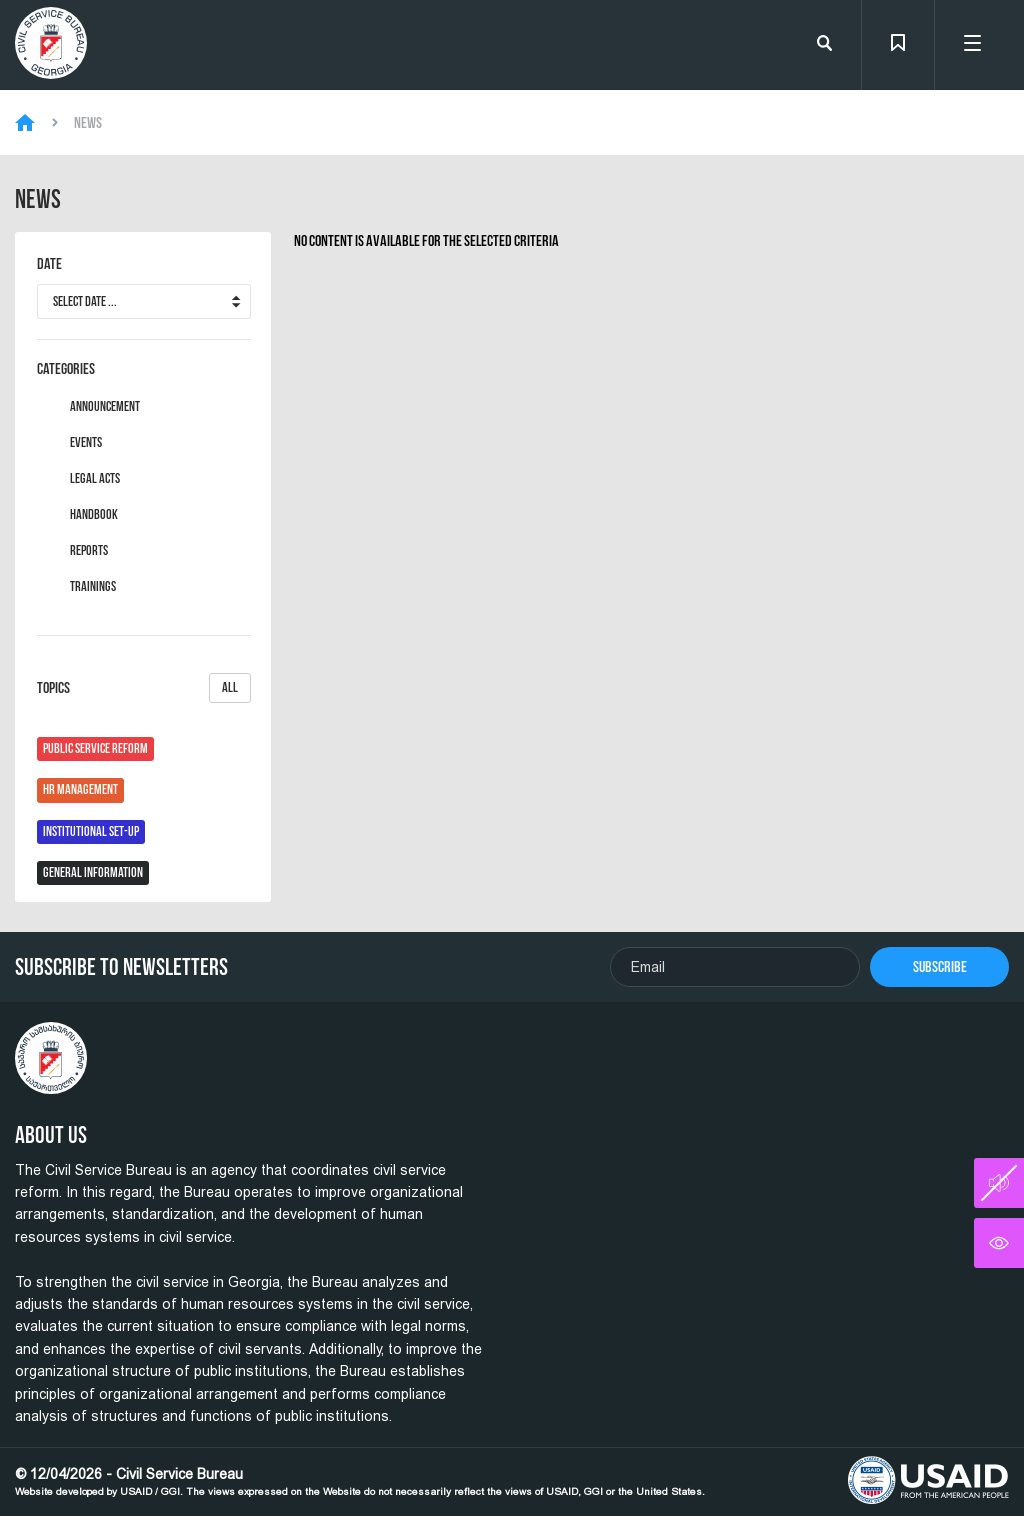  What do you see at coordinates (66, 369) in the screenshot?
I see `Categories` at bounding box center [66, 369].